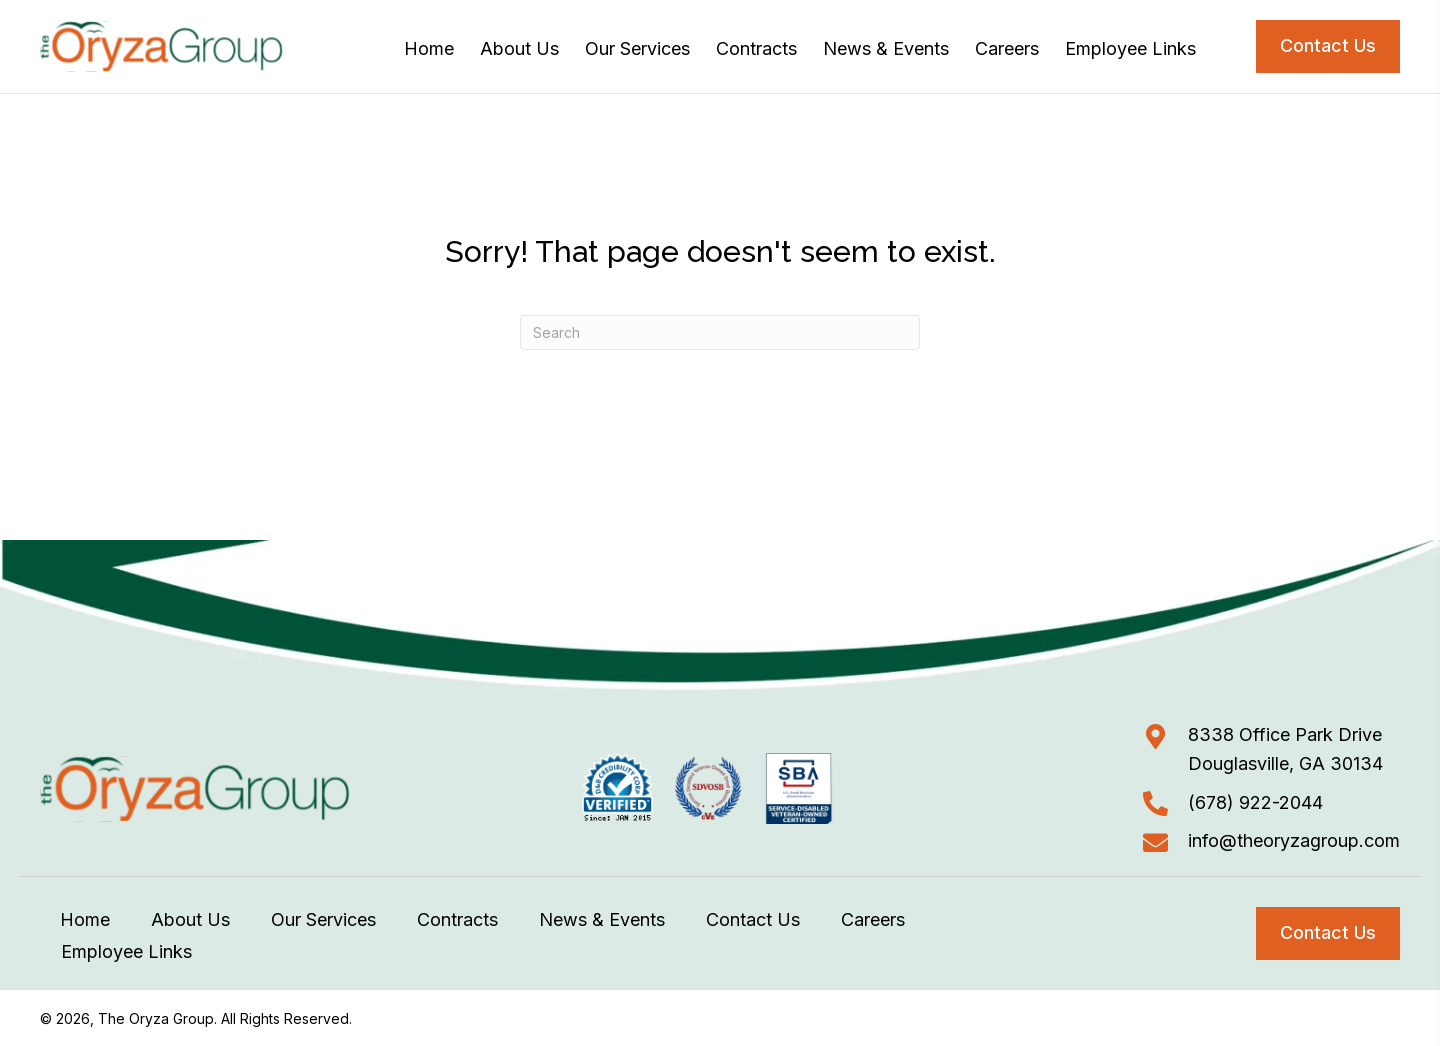 The image size is (1440, 1046). What do you see at coordinates (873, 919) in the screenshot?
I see `Careers` at bounding box center [873, 919].